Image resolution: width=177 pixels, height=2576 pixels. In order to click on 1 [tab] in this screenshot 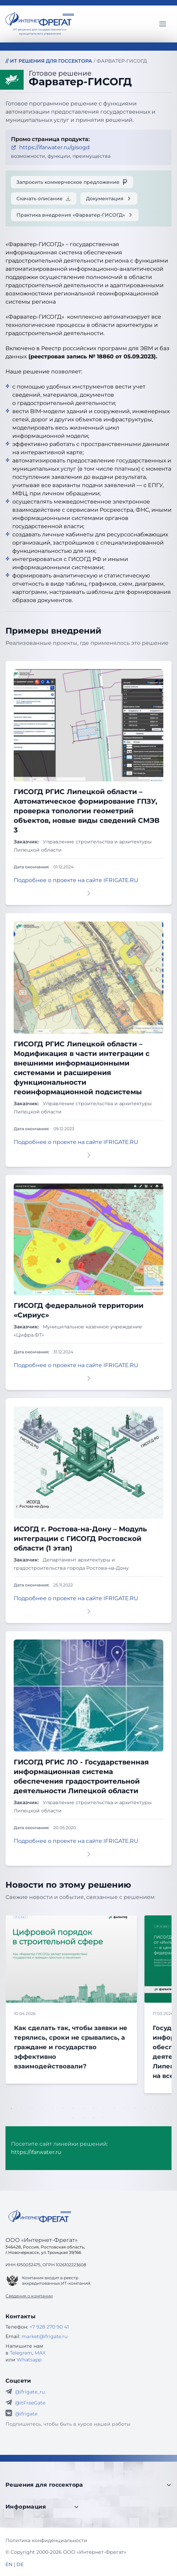, I will do `click(11, 2108)`.